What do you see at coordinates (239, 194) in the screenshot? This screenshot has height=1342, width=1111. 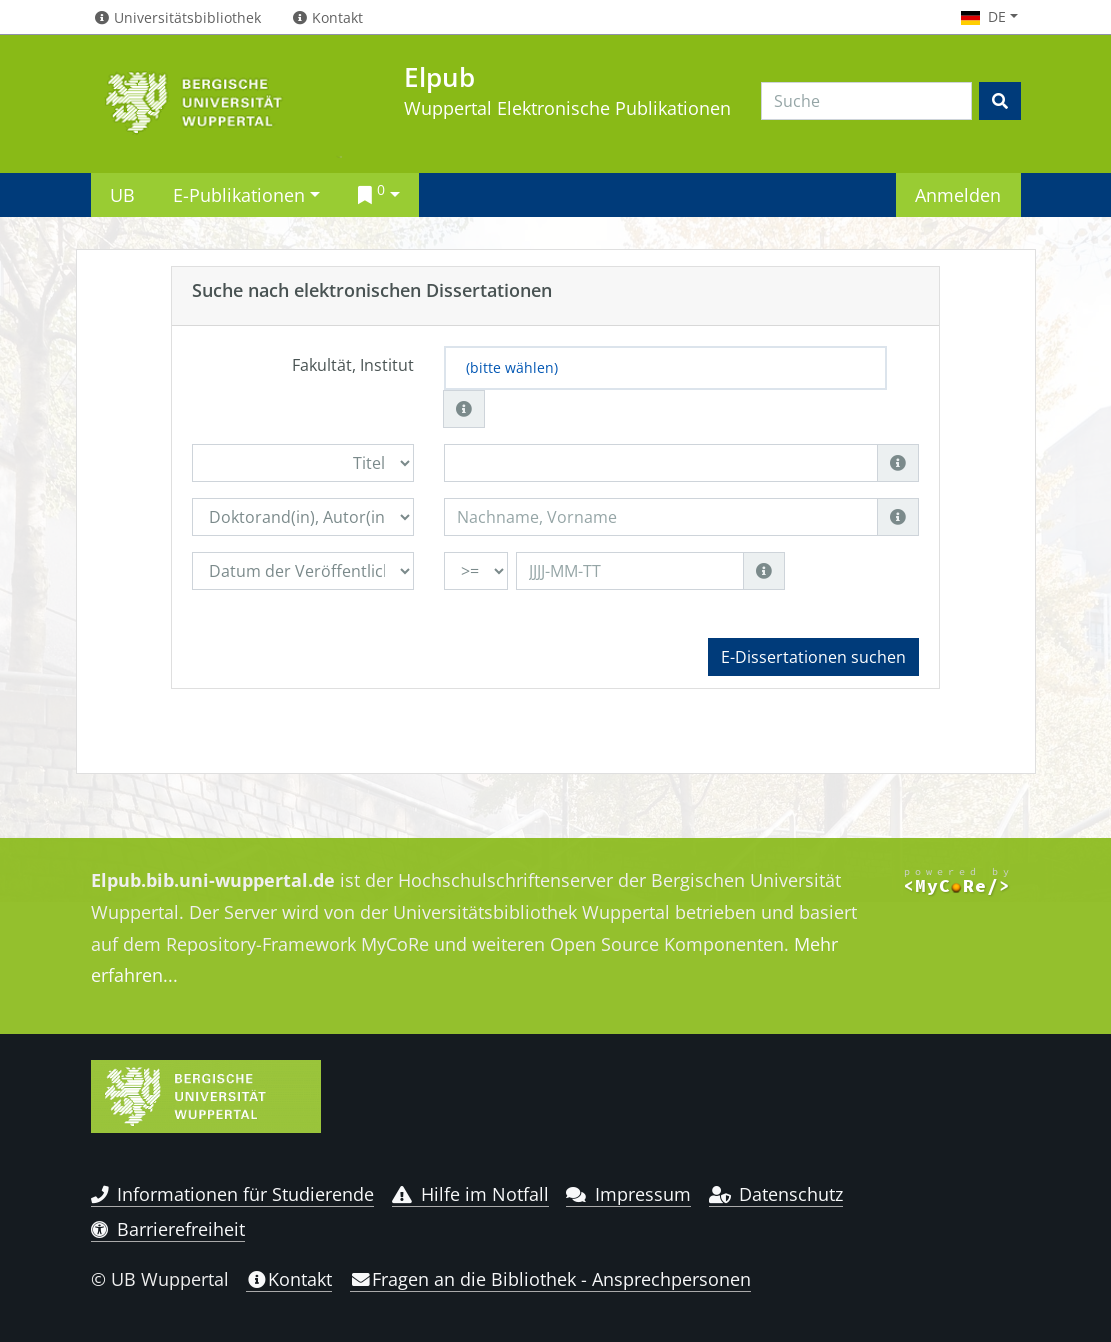 I see `E-Publikationen` at bounding box center [239, 194].